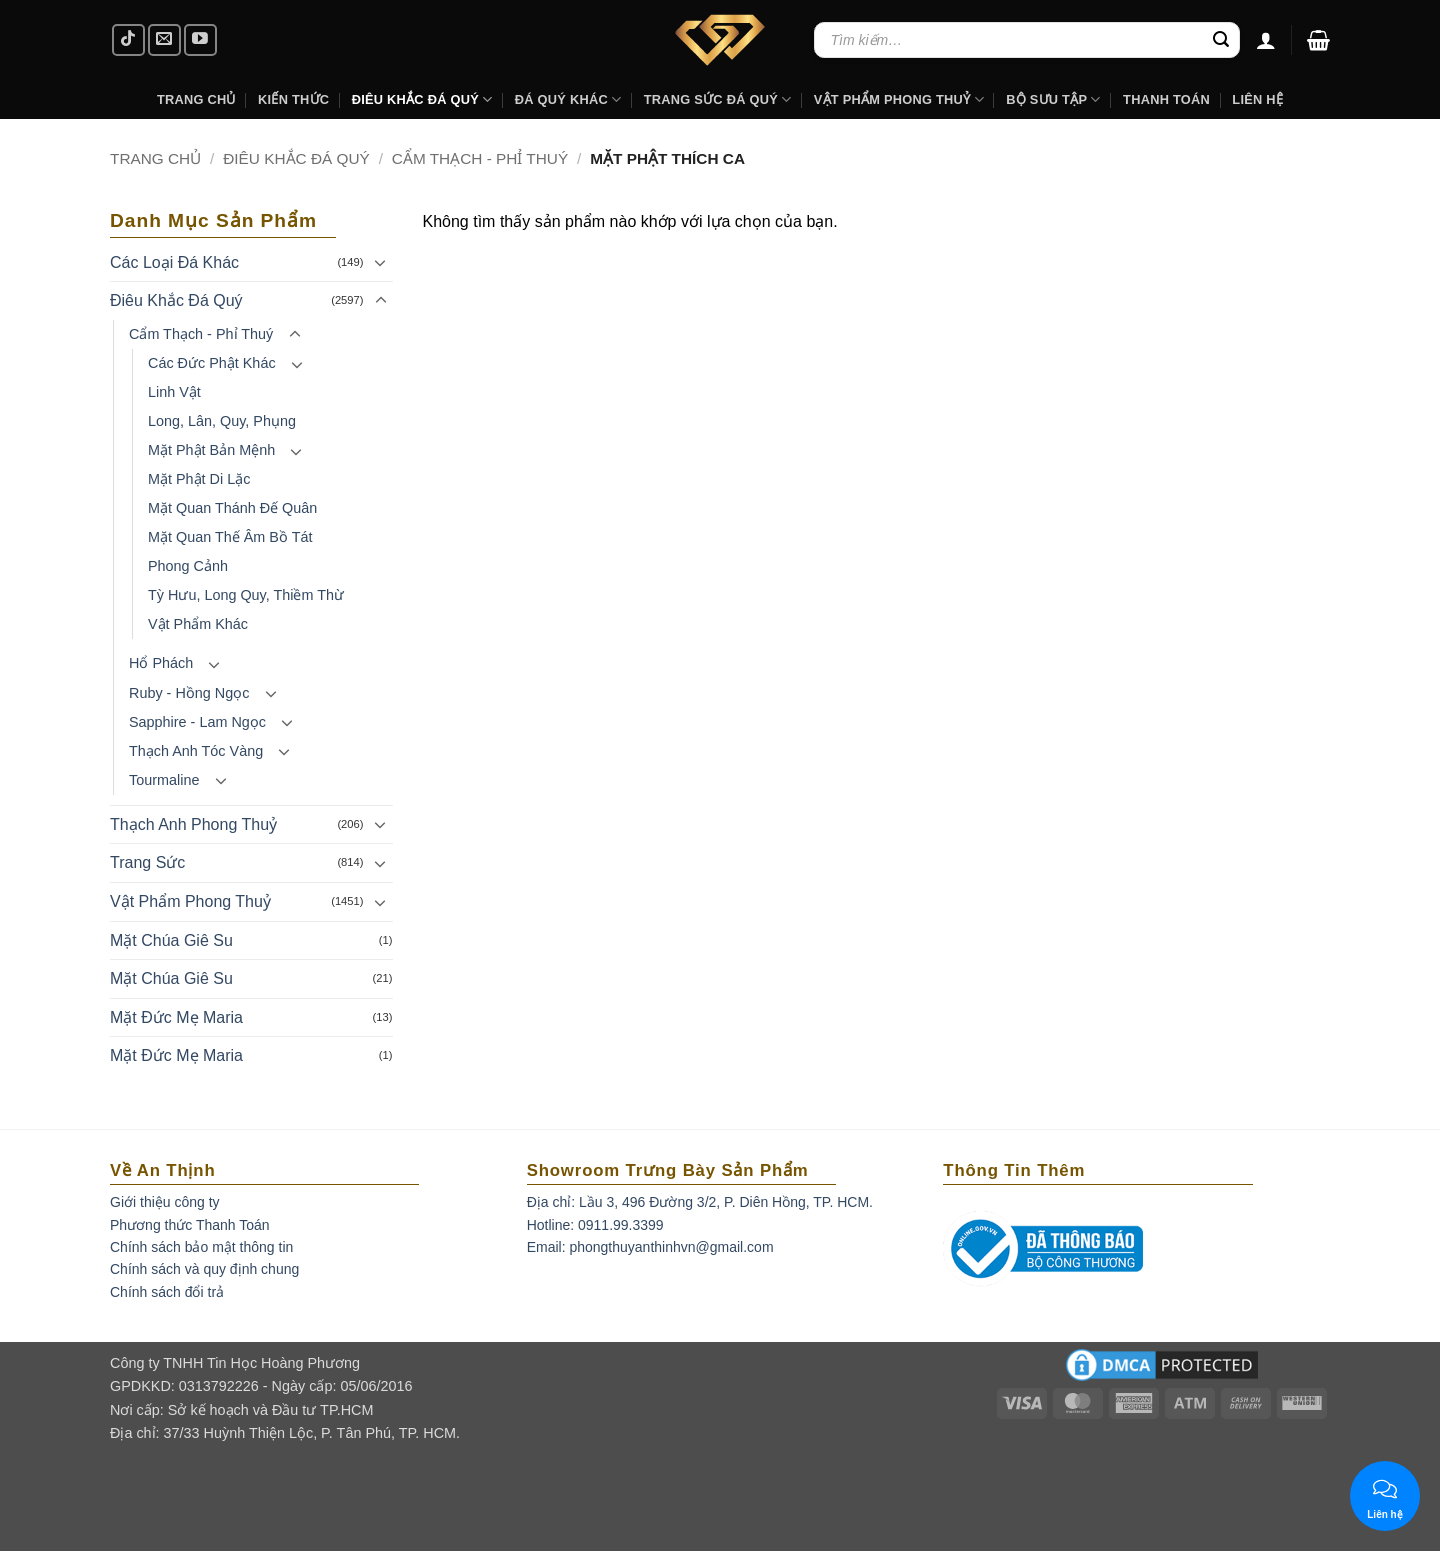 The height and width of the screenshot is (1551, 1440). Describe the element at coordinates (222, 421) in the screenshot. I see `Long, Lân, Quy, Phụng` at that location.